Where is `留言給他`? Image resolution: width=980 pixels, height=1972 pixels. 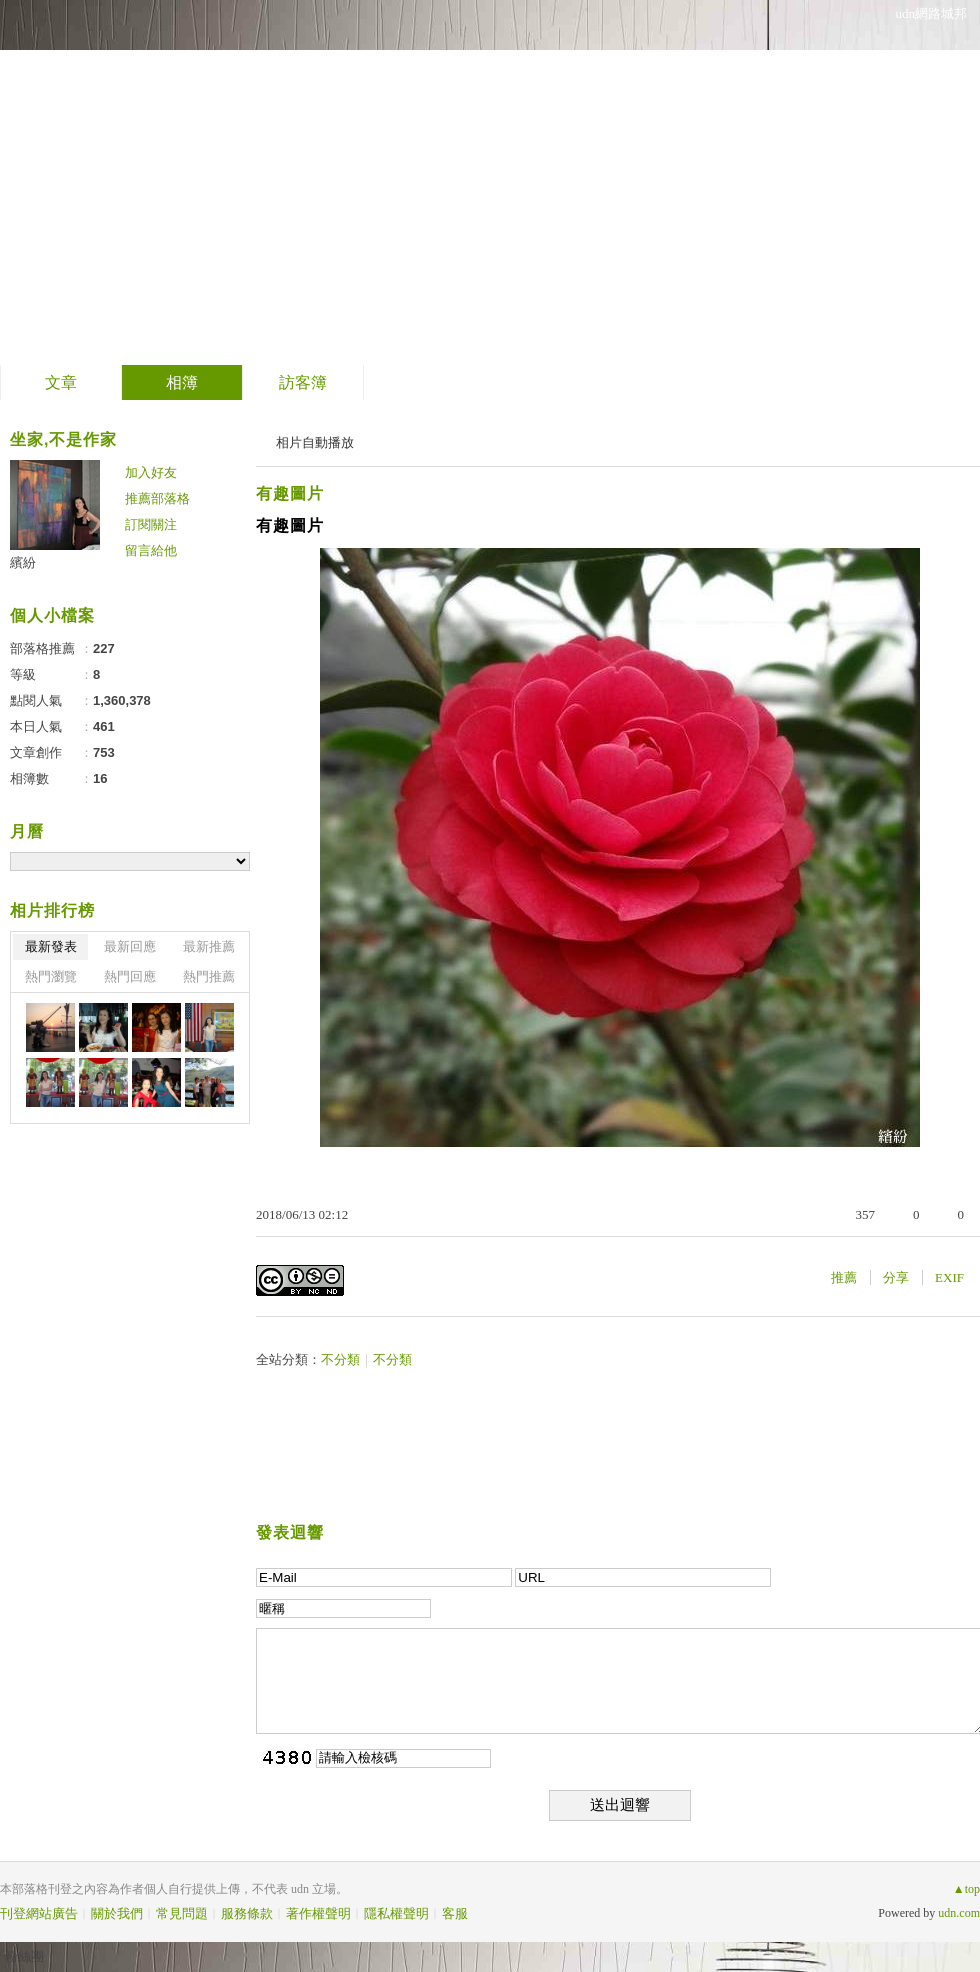
留言給他 is located at coordinates (151, 550).